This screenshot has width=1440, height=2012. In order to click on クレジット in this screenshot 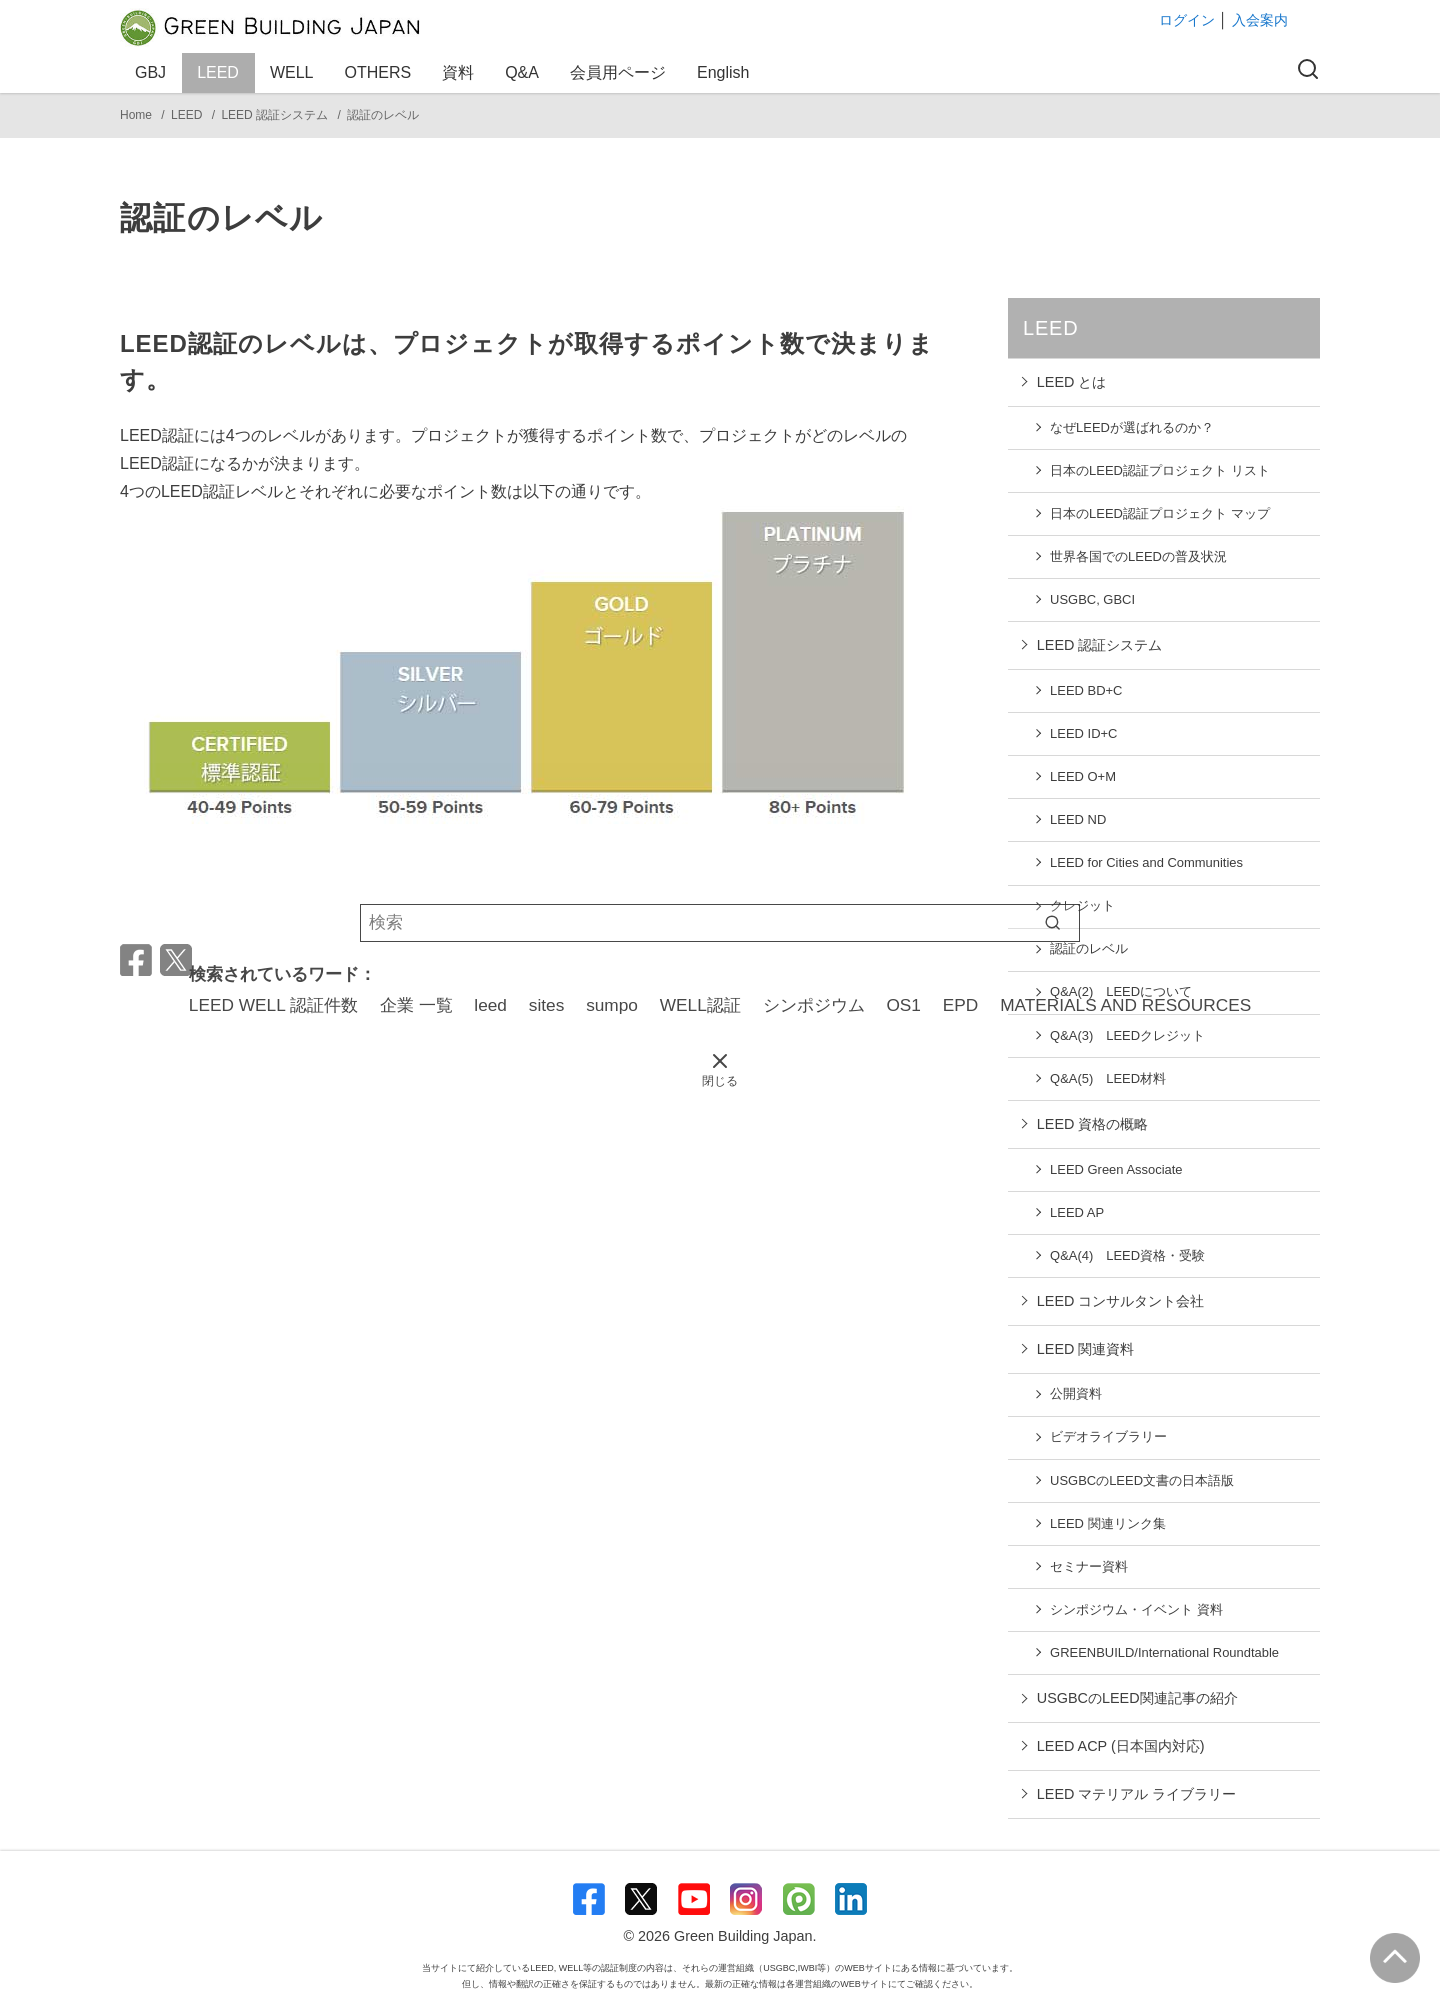, I will do `click(1082, 905)`.